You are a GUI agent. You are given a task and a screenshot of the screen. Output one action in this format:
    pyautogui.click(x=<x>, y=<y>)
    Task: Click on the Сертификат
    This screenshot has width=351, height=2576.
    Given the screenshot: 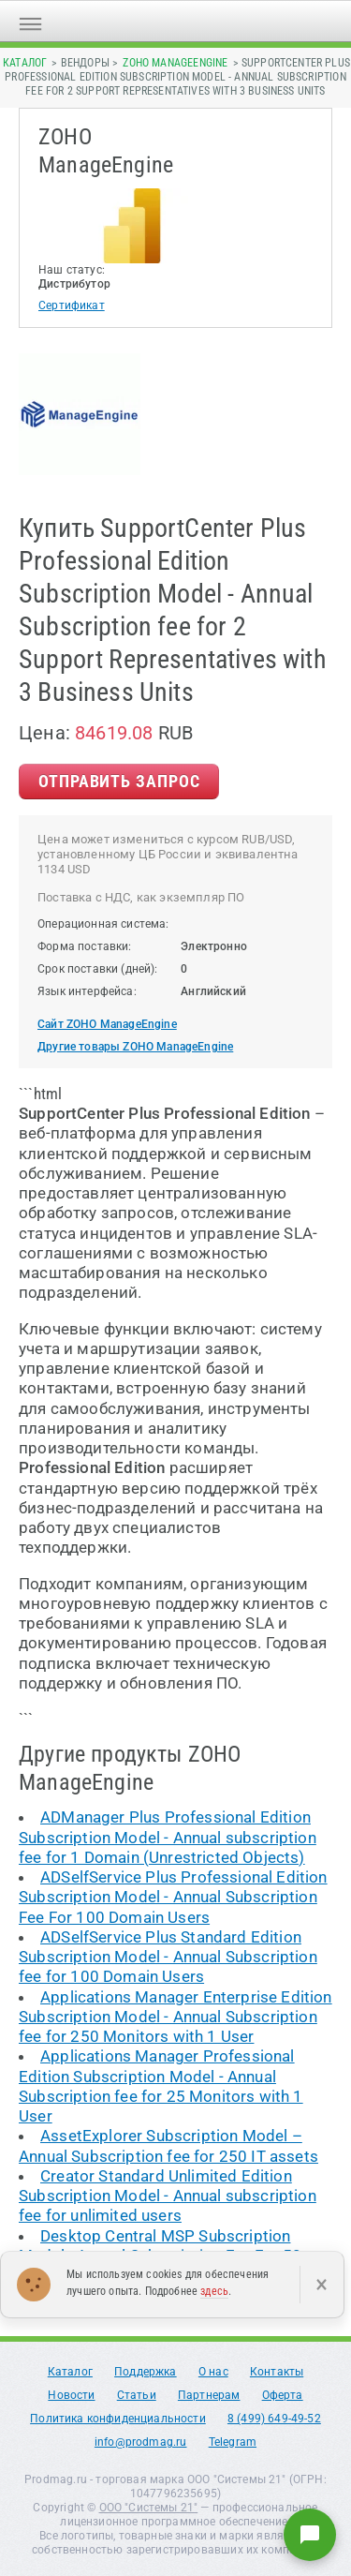 What is the action you would take?
    pyautogui.click(x=71, y=305)
    